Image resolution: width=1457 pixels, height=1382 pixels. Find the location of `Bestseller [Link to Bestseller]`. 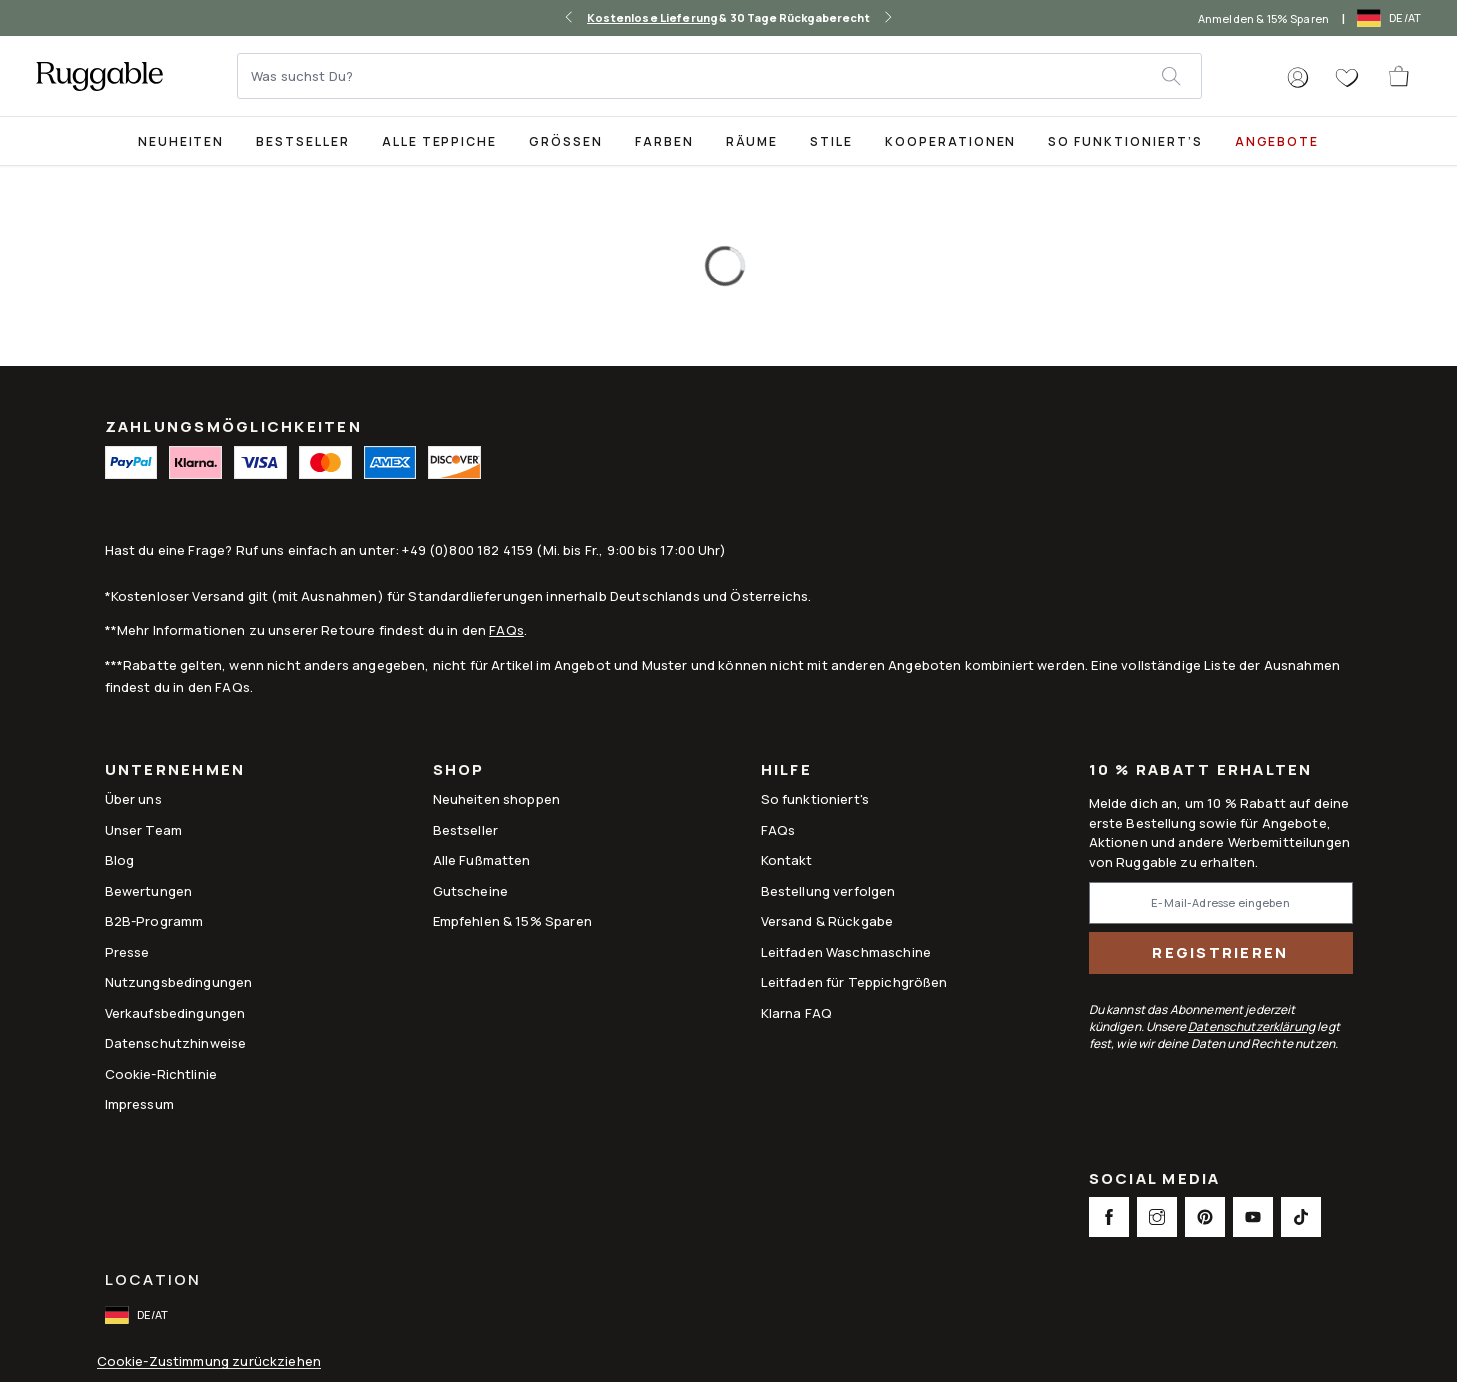

Bestseller [Link to Bestseller] is located at coordinates (466, 830).